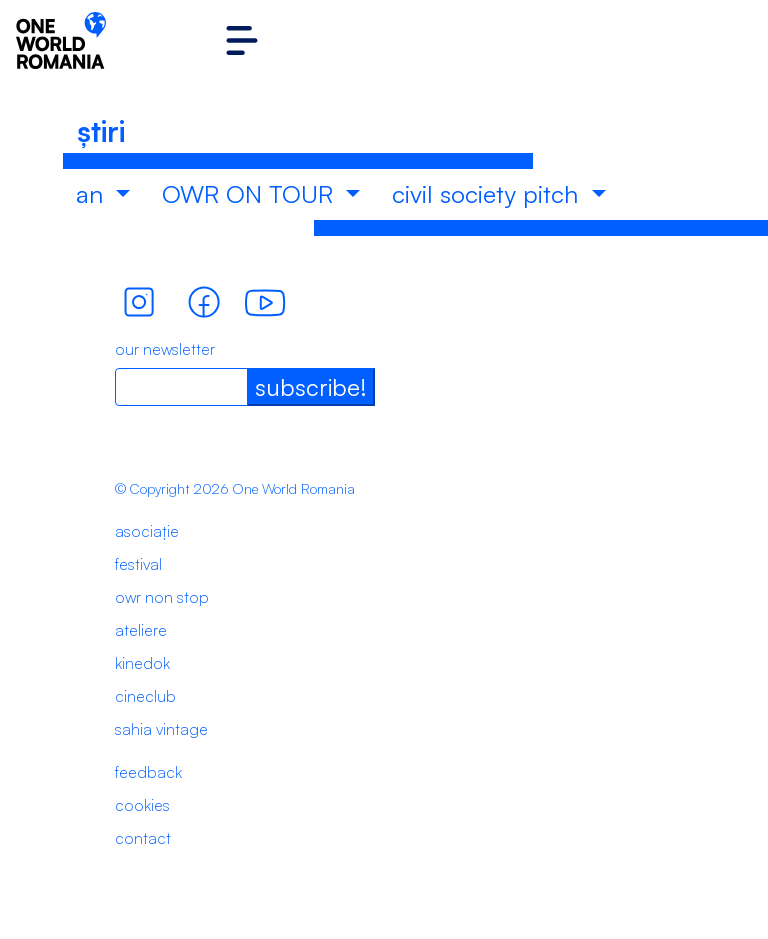 The height and width of the screenshot is (939, 768). Describe the element at coordinates (162, 597) in the screenshot. I see `owr non stop` at that location.